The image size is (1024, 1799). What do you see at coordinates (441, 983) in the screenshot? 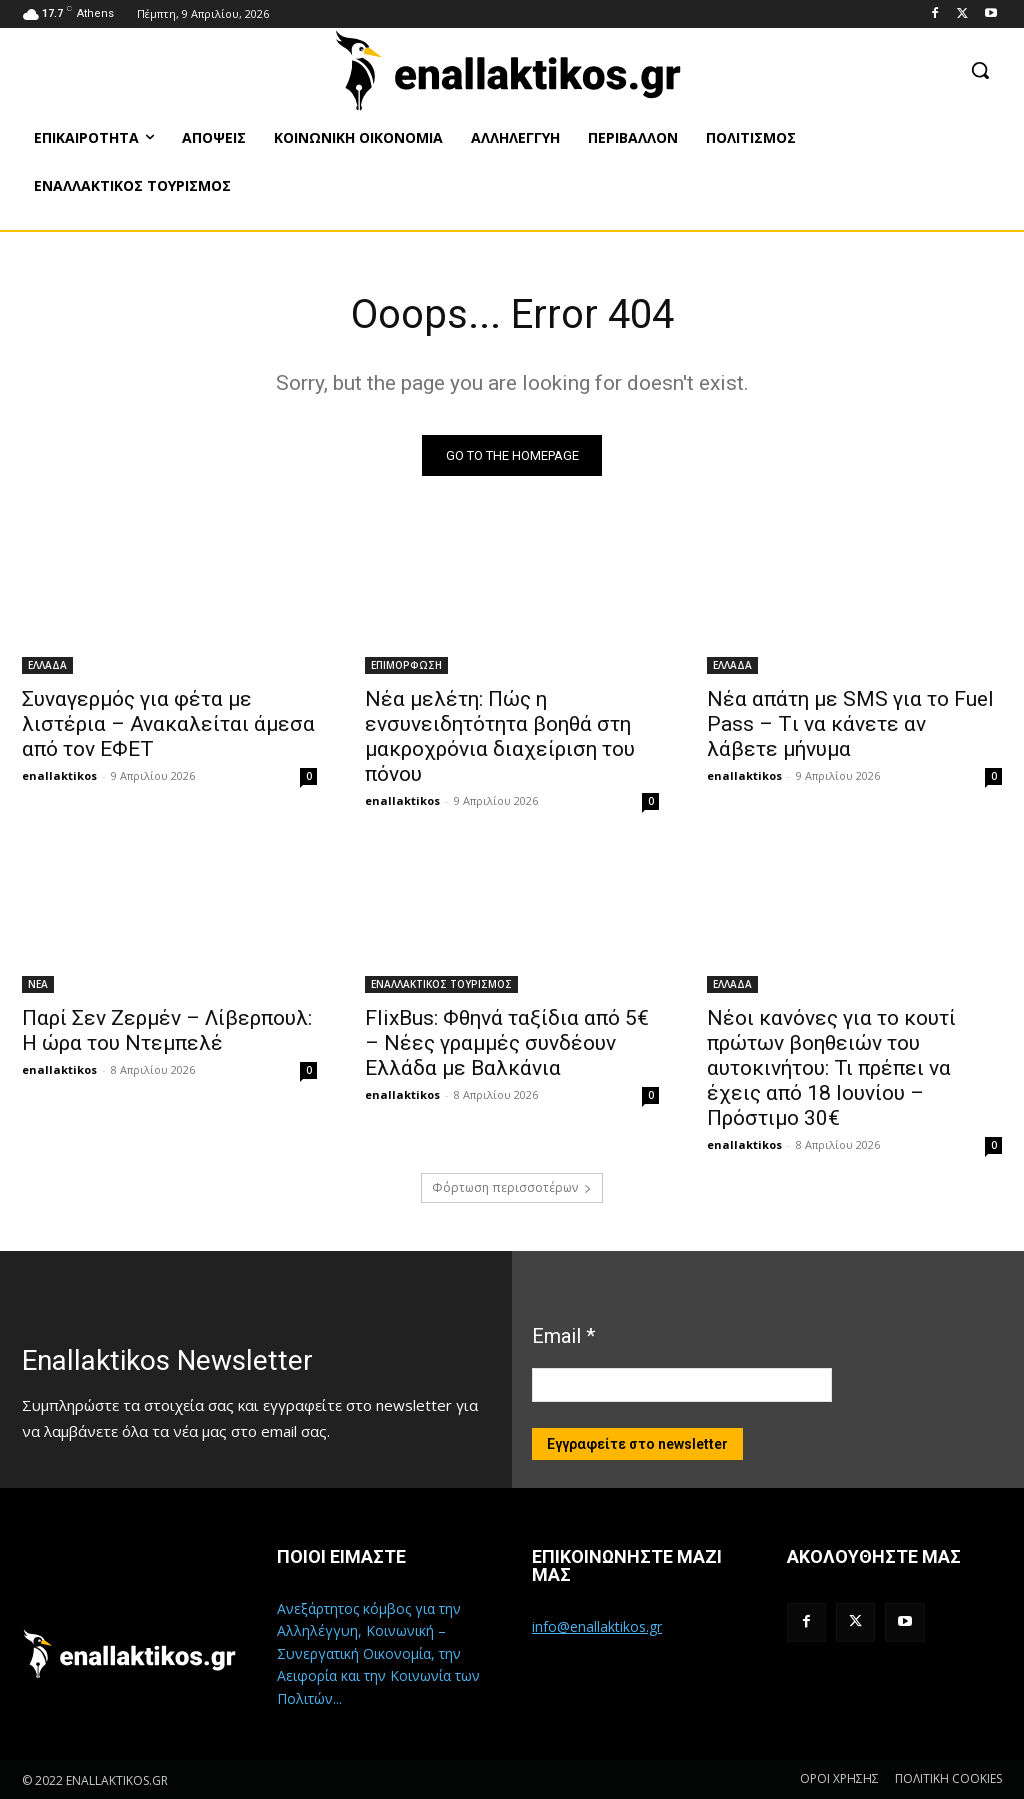
I see `ΕΝΑΛΛΑΚΤΙΚΟΣ ΤΟΥΡΙΣΜΟΣ` at bounding box center [441, 983].